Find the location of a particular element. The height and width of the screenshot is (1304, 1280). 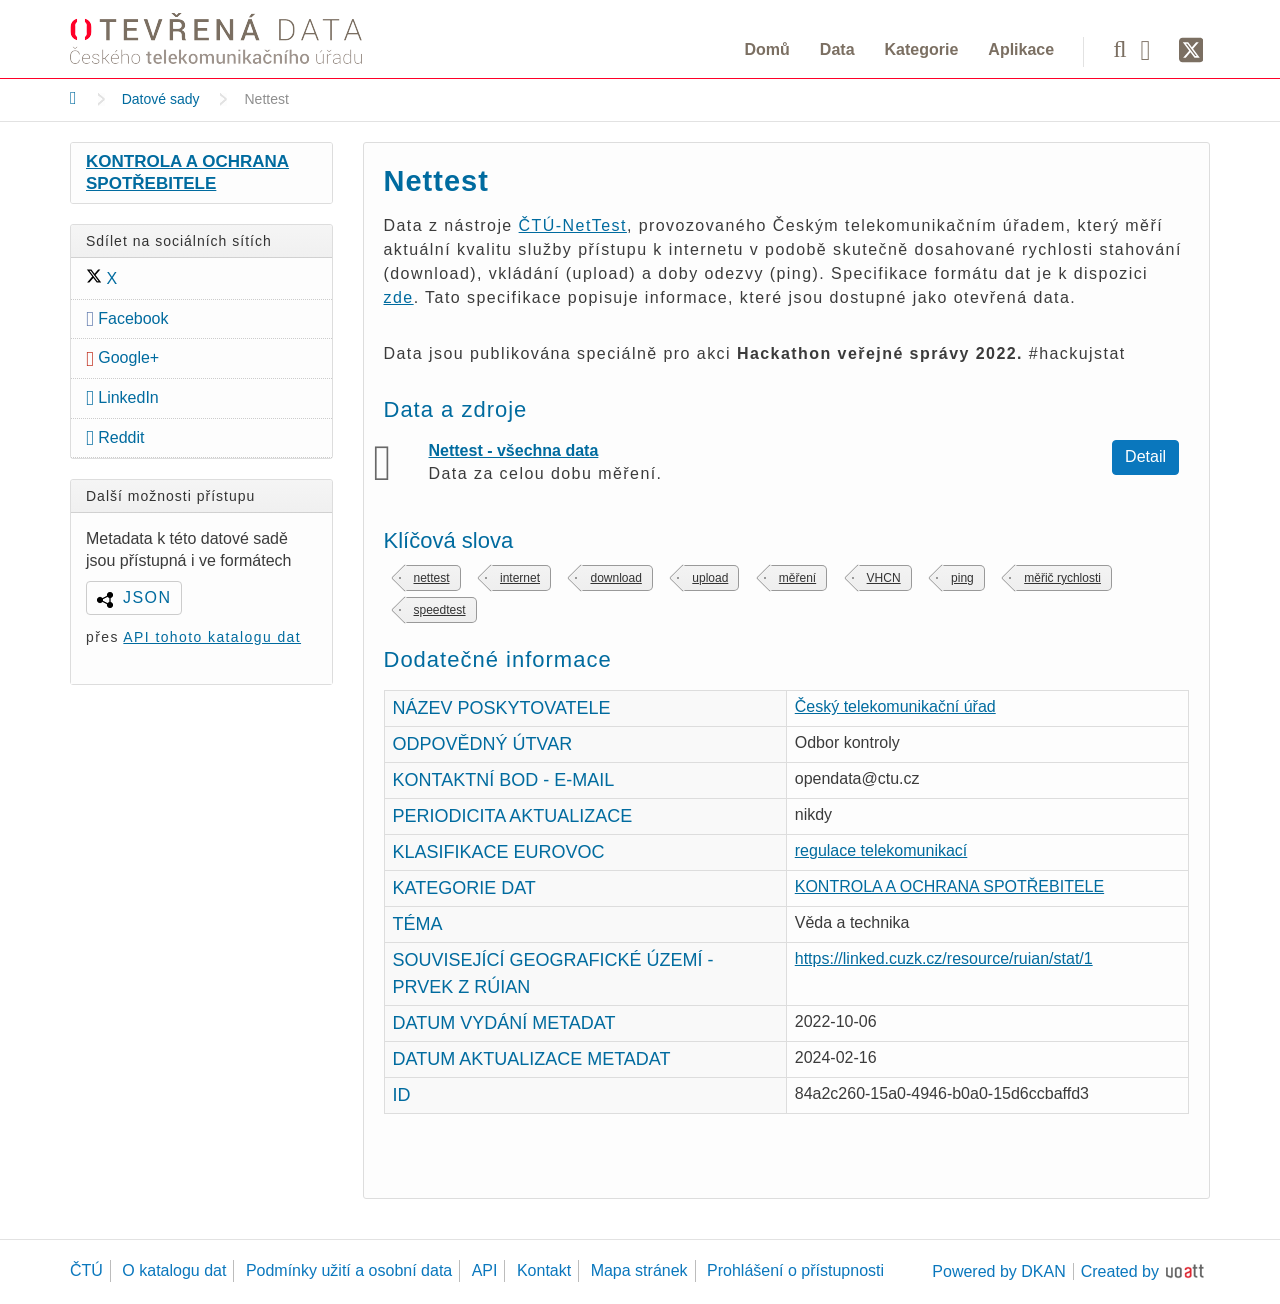

Aplikace is located at coordinates (1021, 49).